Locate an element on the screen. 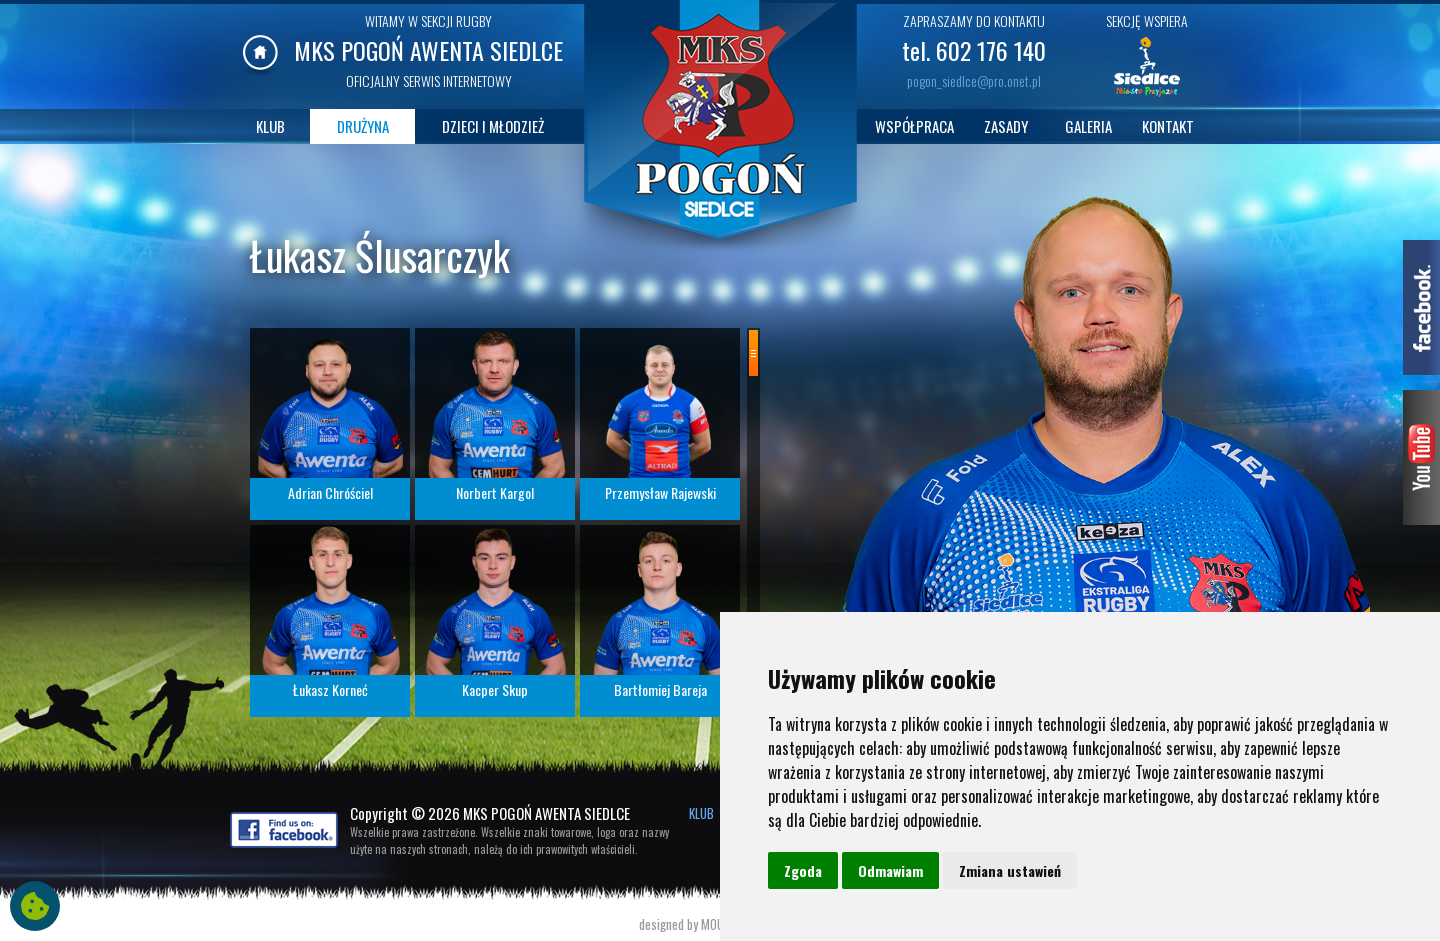 The image size is (1440, 941). DZIECI I MŁODZIEŻ is located at coordinates (493, 126).